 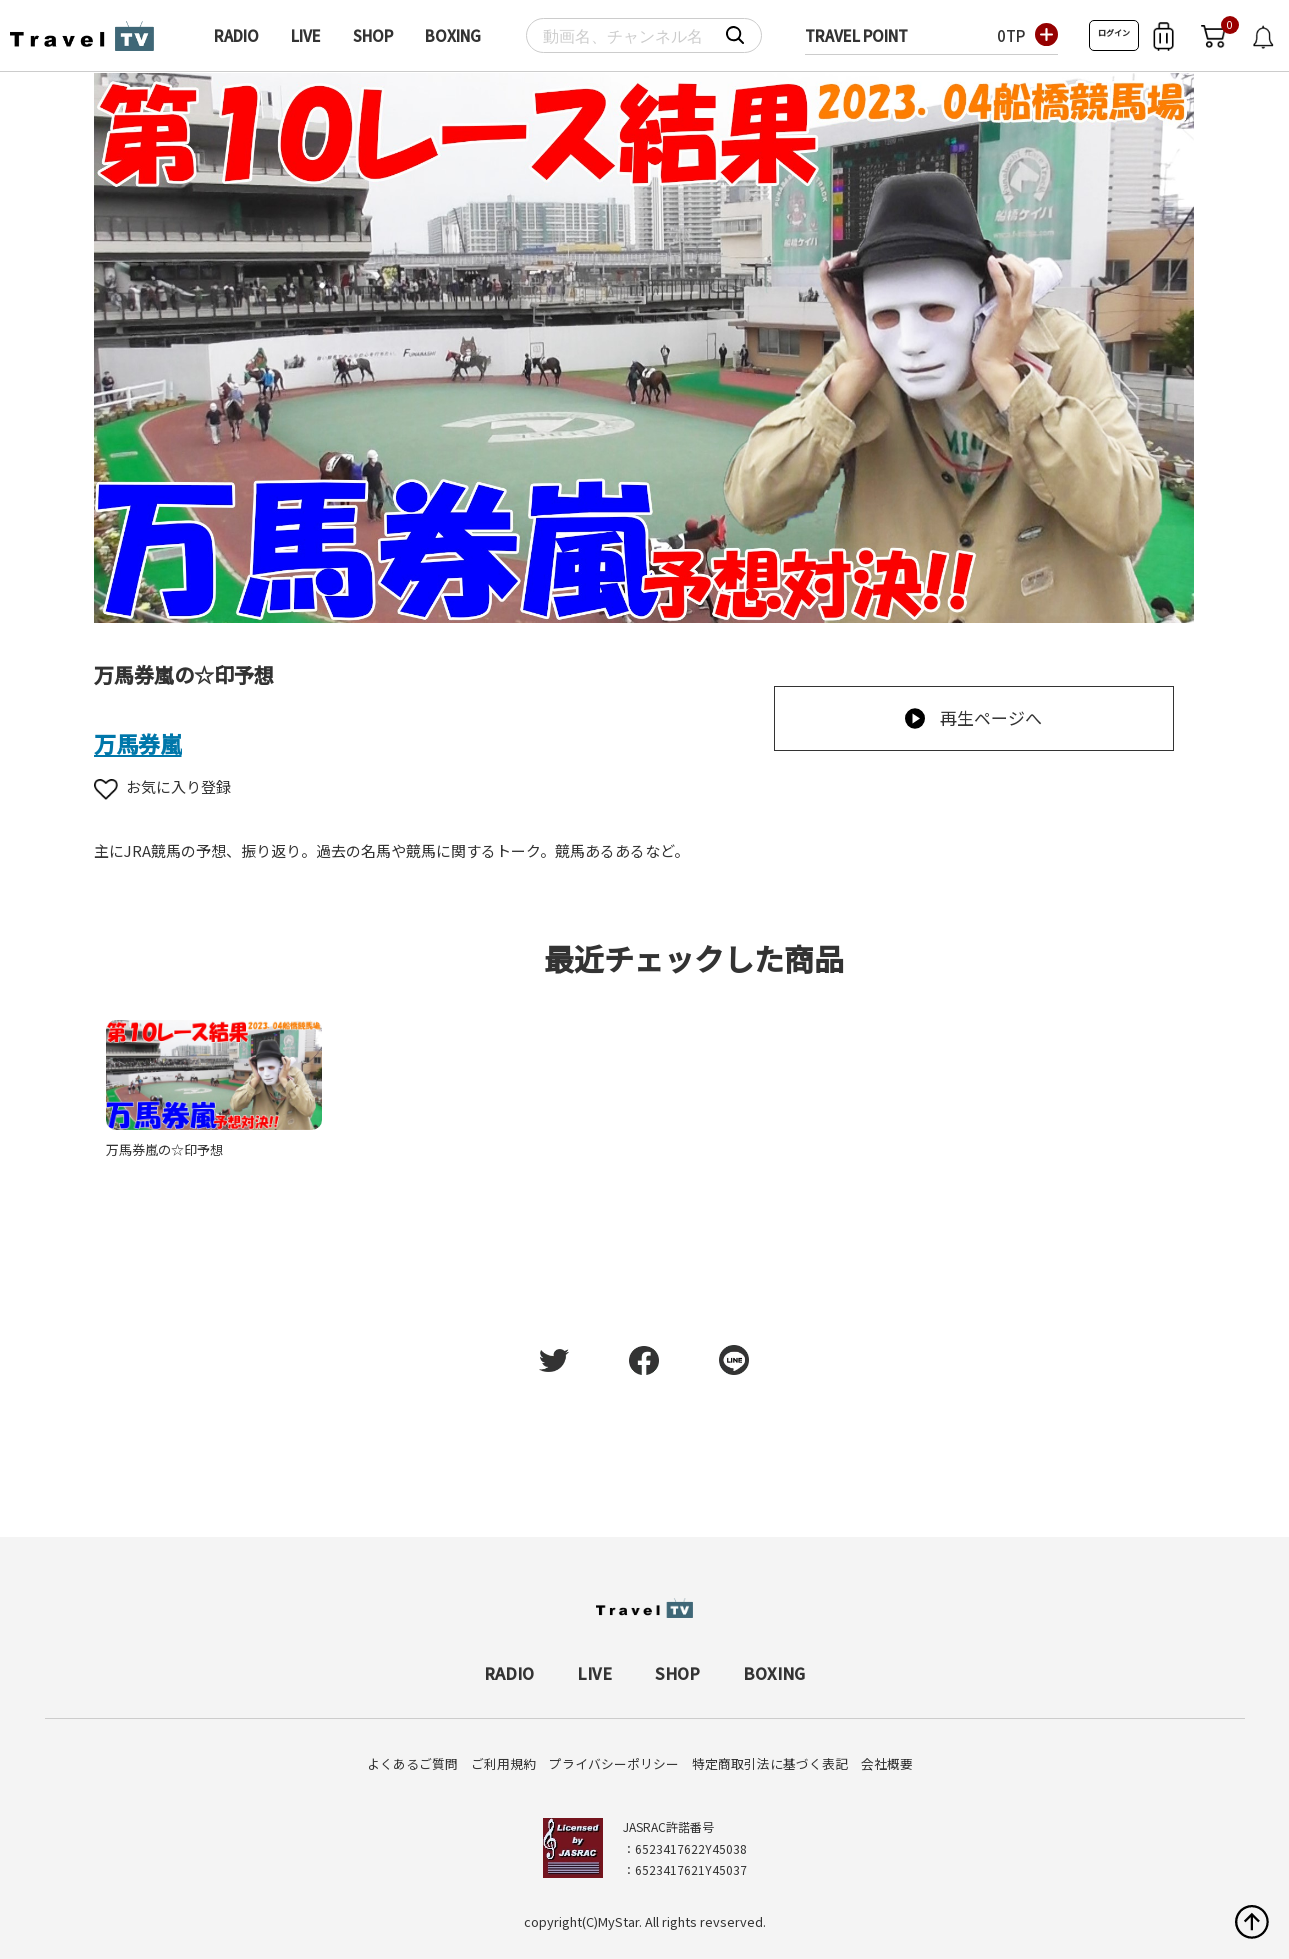 What do you see at coordinates (412, 1763) in the screenshot?
I see `よくあるご質問` at bounding box center [412, 1763].